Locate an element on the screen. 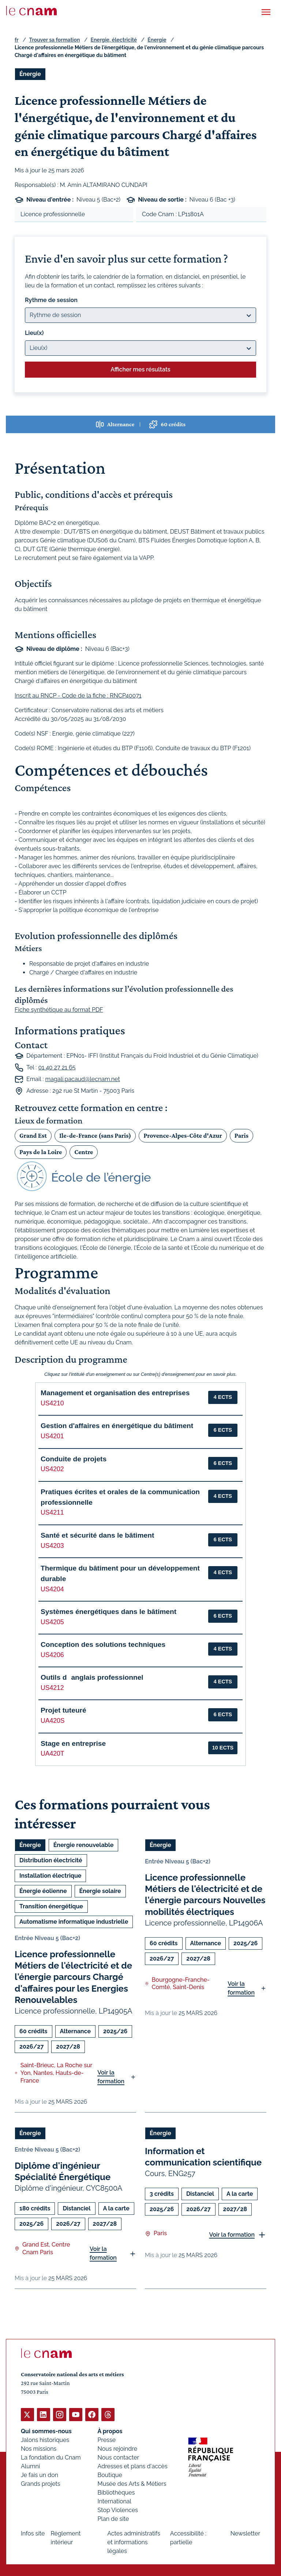 The height and width of the screenshot is (2576, 281). Gestion d'affaires en énergétique du bâtiment [button] is located at coordinates (117, 1426).